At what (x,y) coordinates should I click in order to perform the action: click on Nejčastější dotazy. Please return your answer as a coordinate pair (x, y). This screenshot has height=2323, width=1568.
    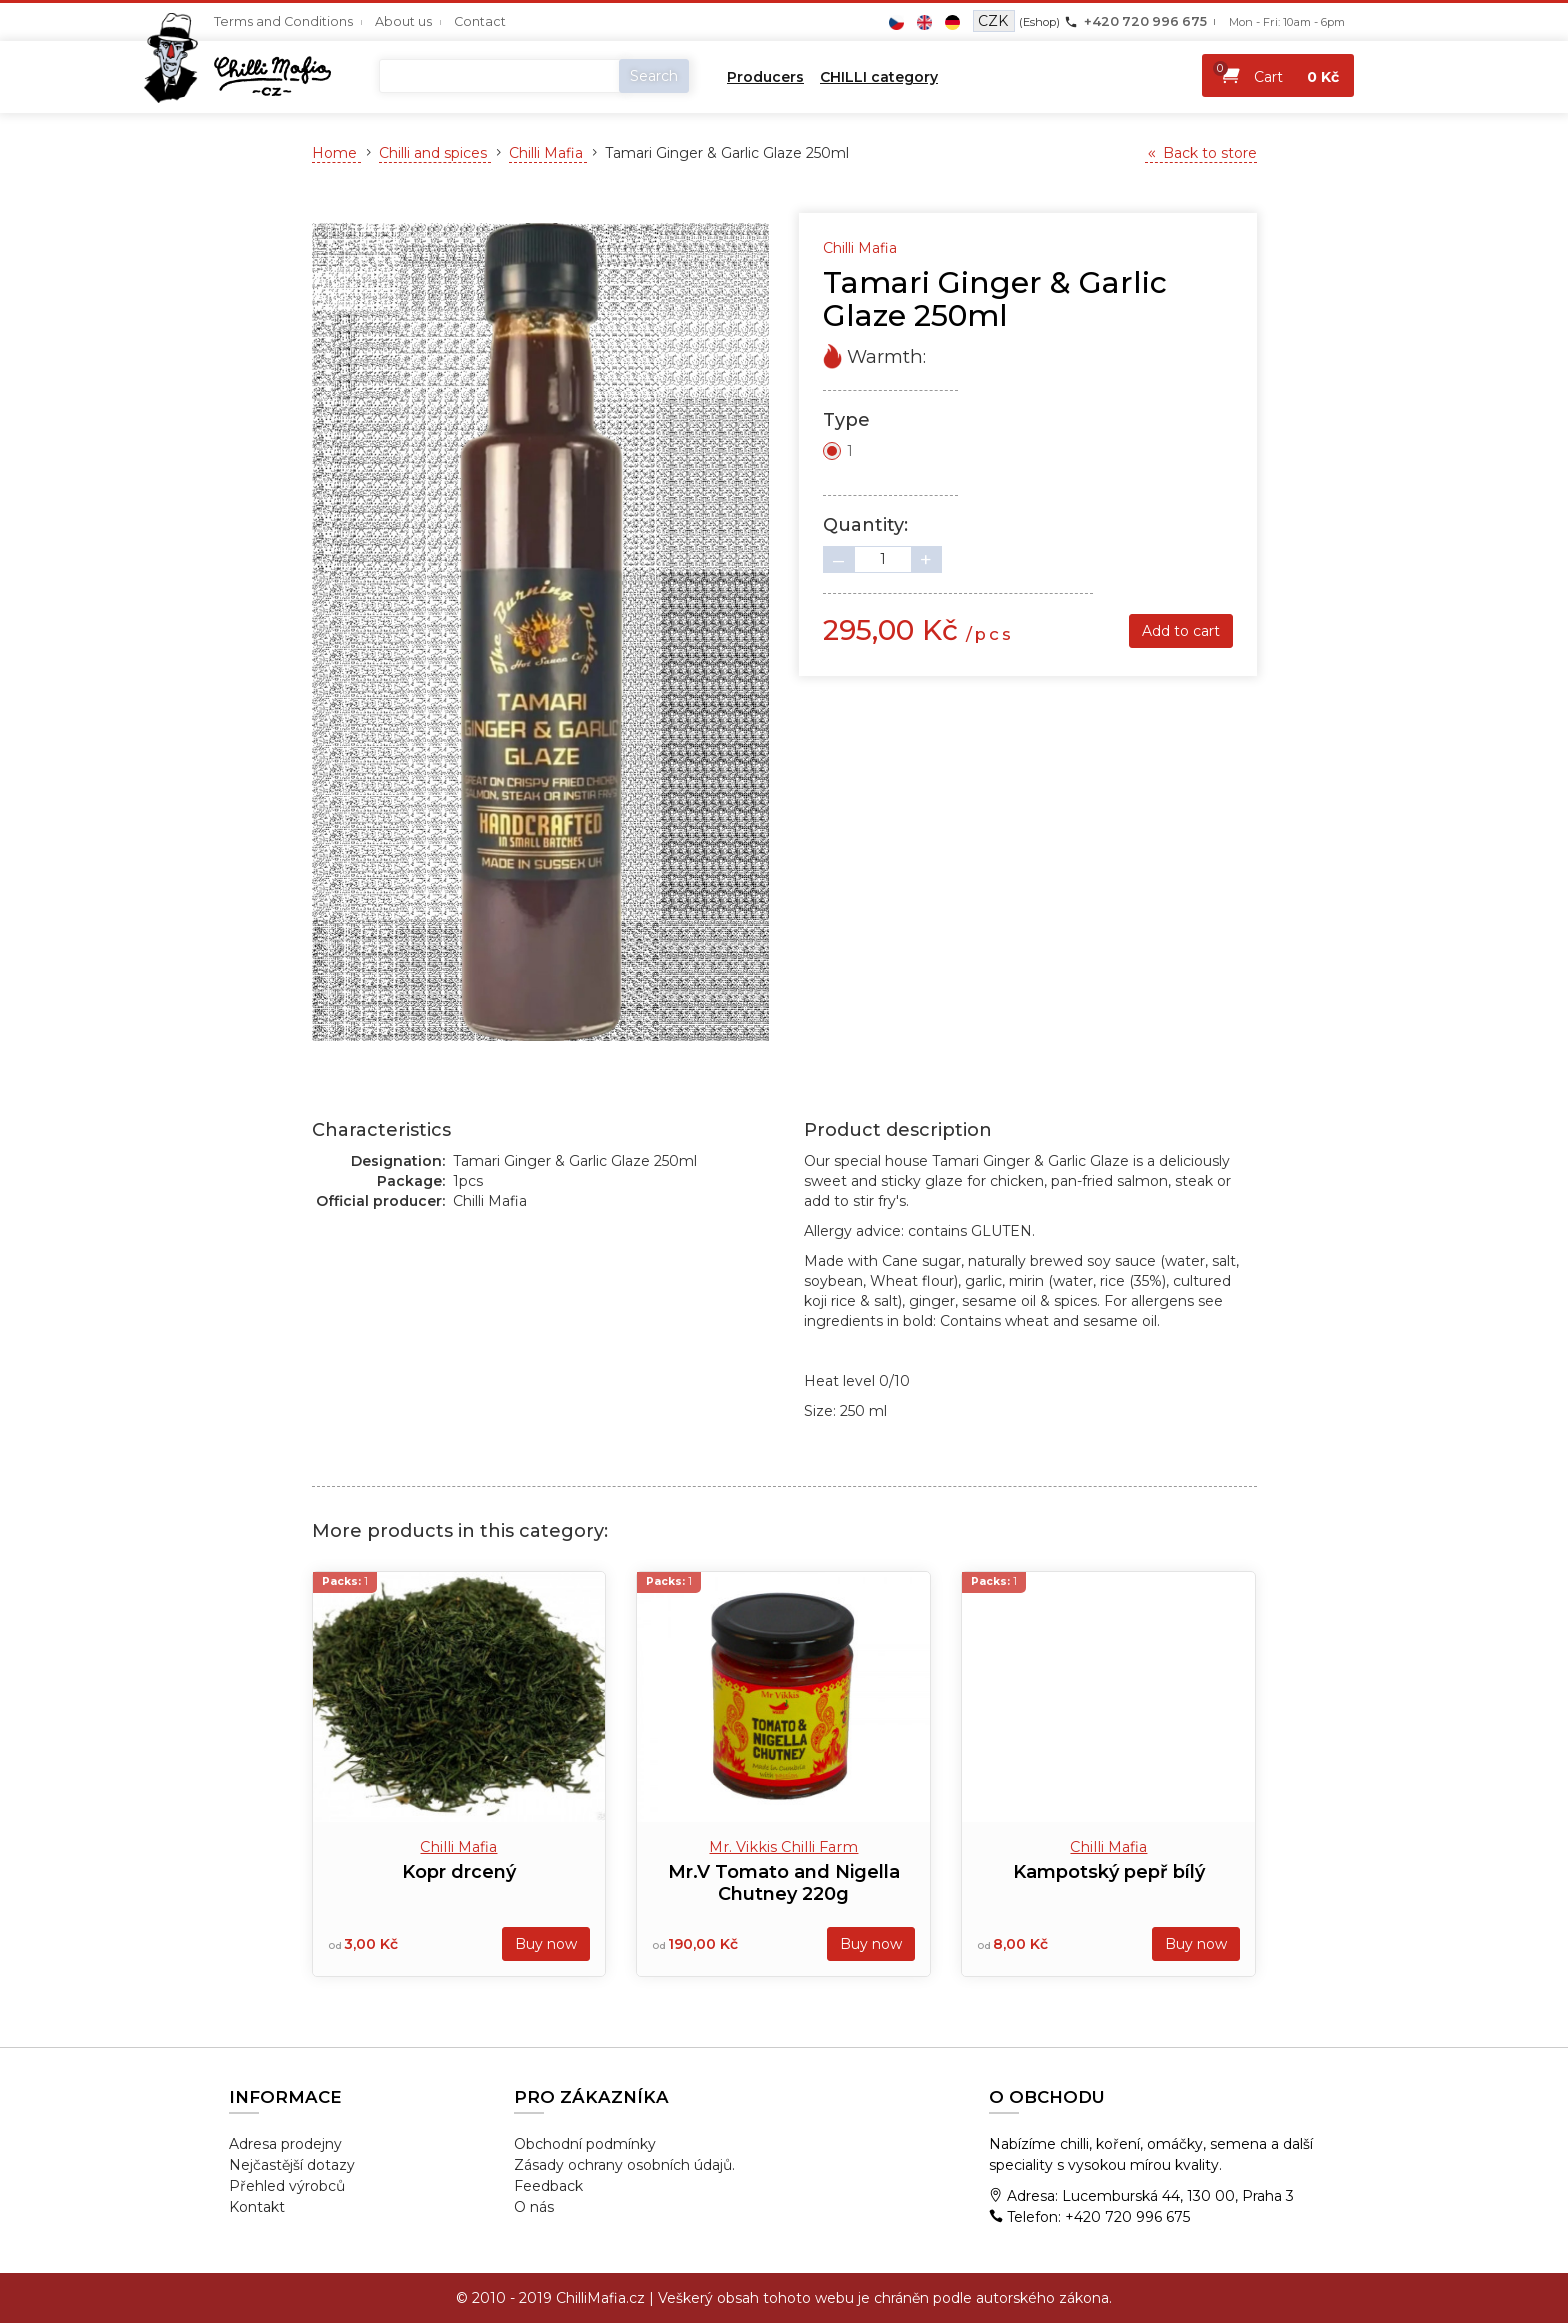
    Looking at the image, I should click on (292, 2165).